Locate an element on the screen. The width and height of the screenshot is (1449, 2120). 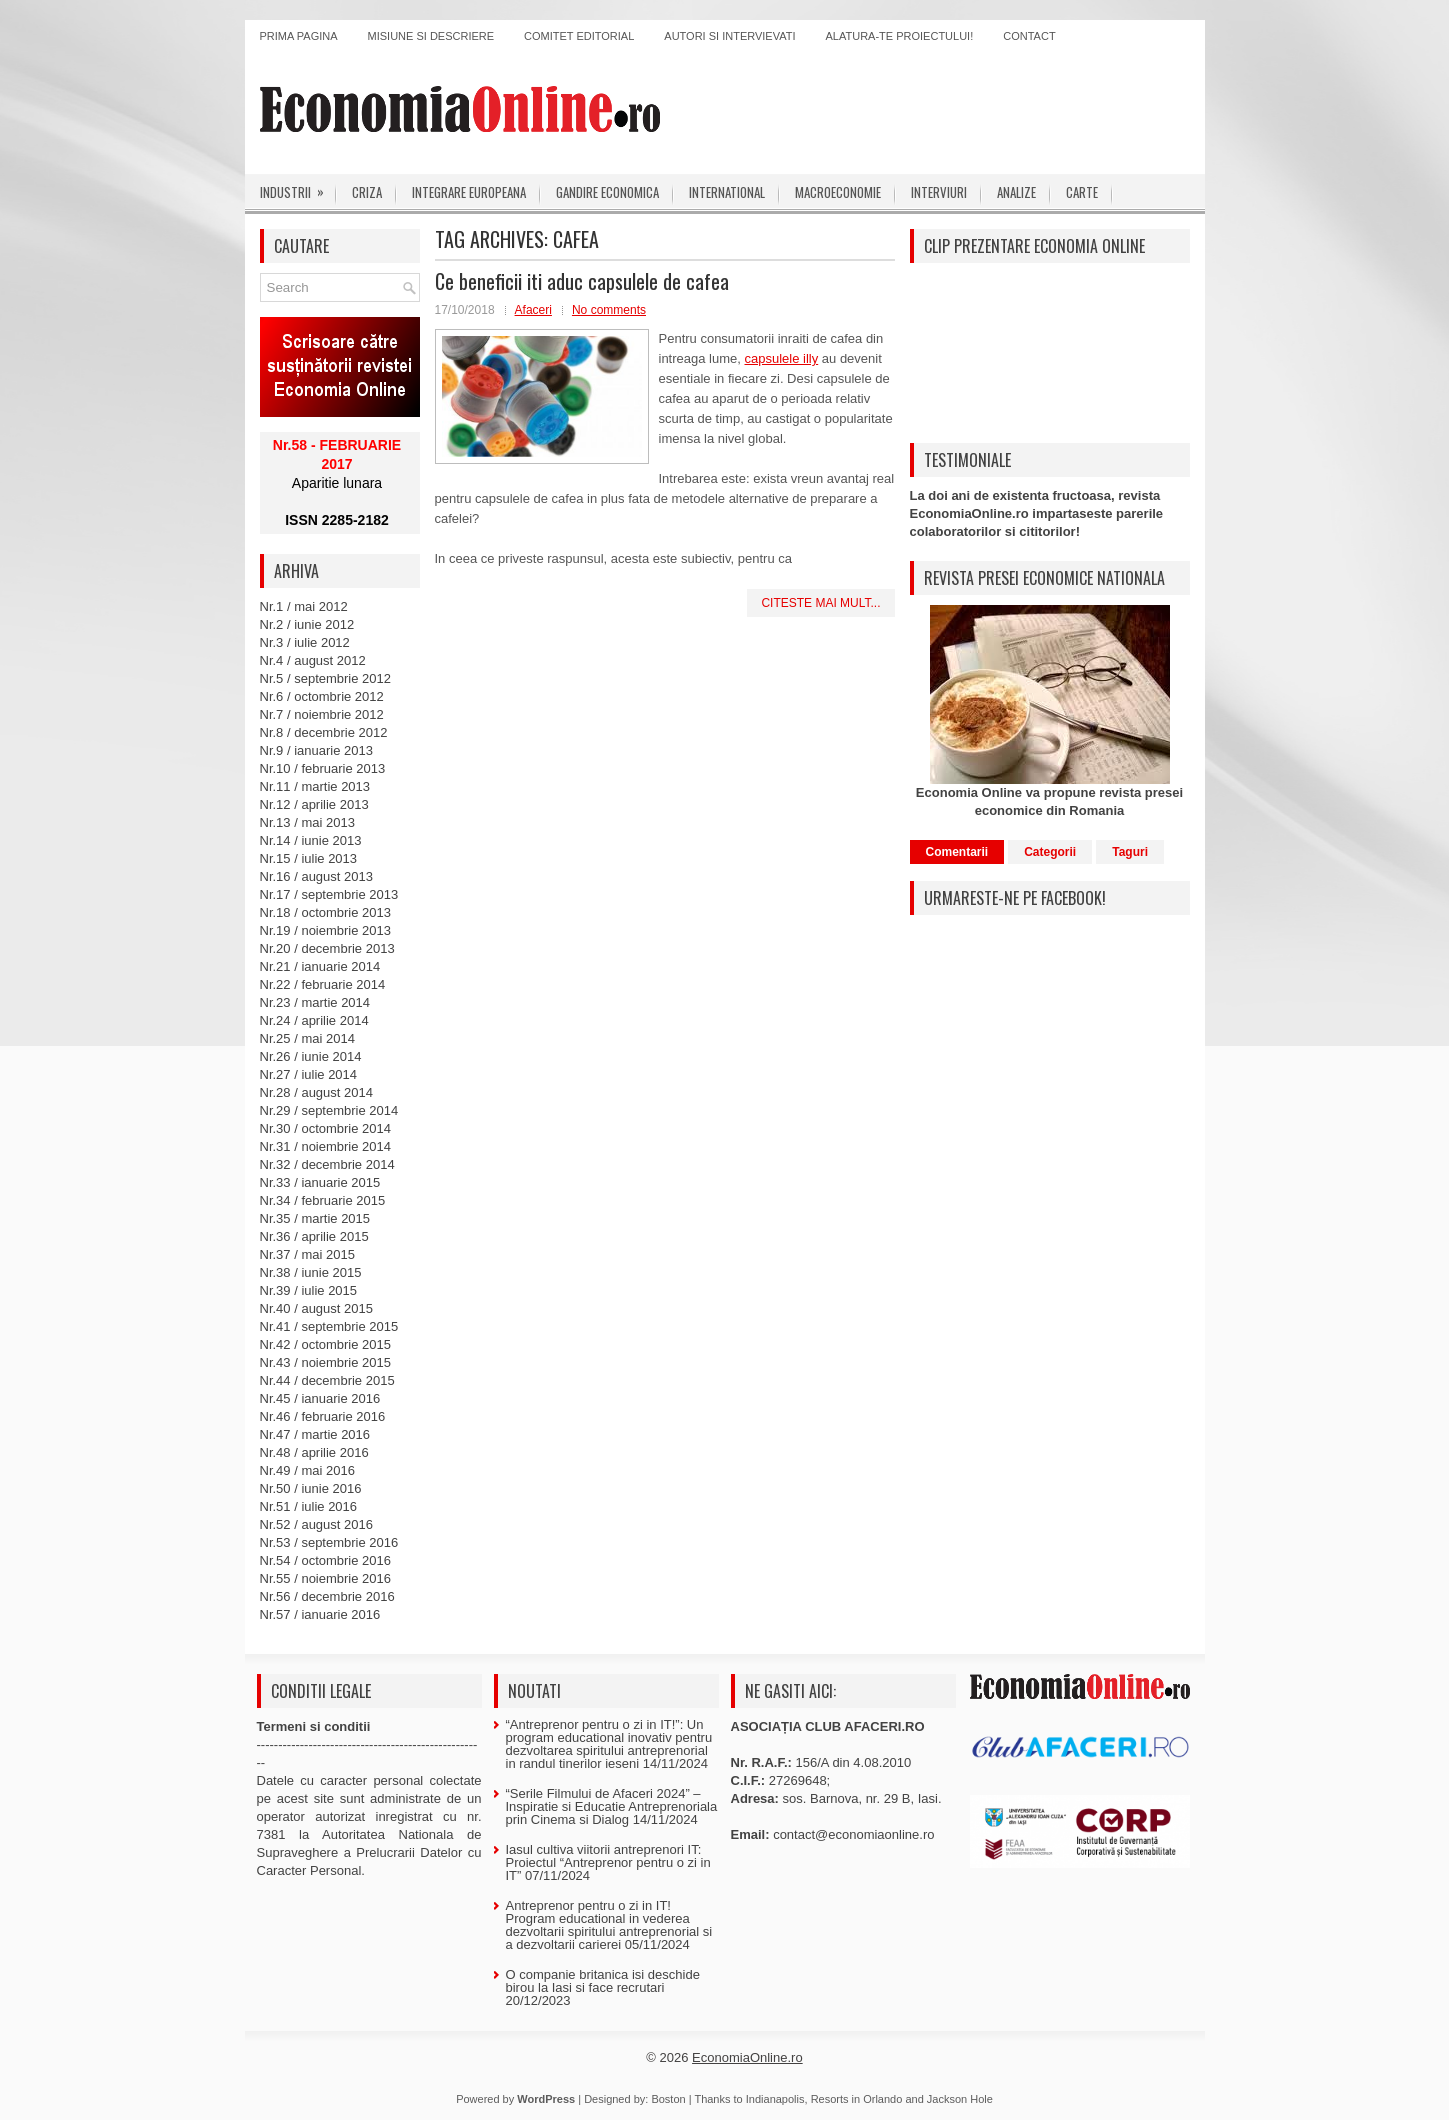
Nr.38 / iunie 2015 is located at coordinates (311, 1272).